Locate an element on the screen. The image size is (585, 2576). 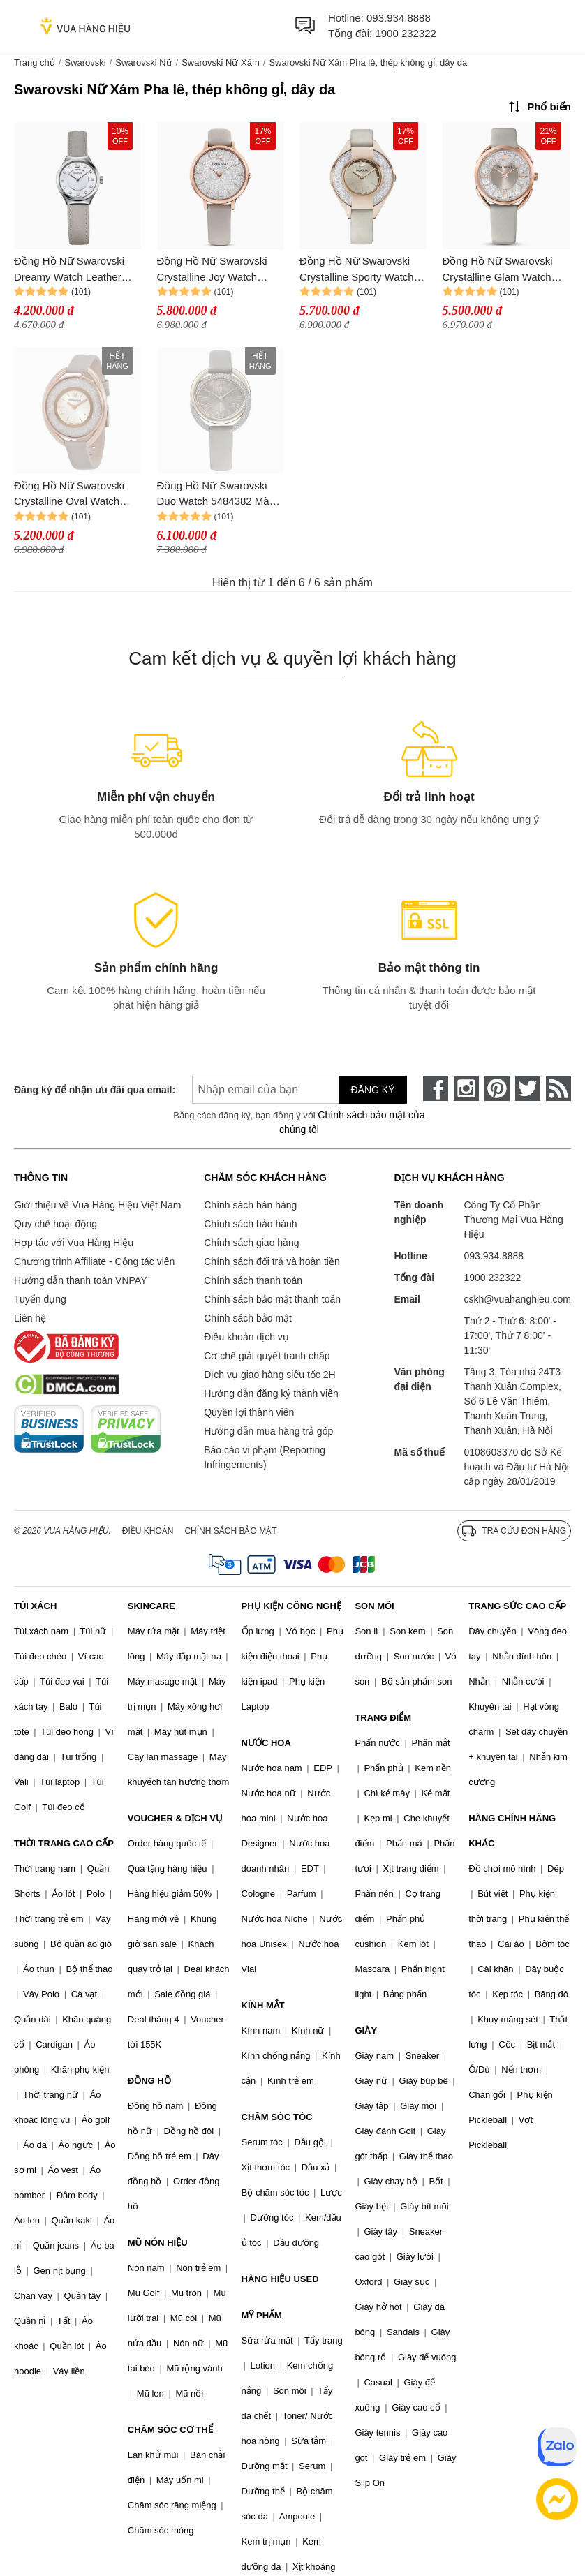
MỸ PHẨM is located at coordinates (262, 2315).